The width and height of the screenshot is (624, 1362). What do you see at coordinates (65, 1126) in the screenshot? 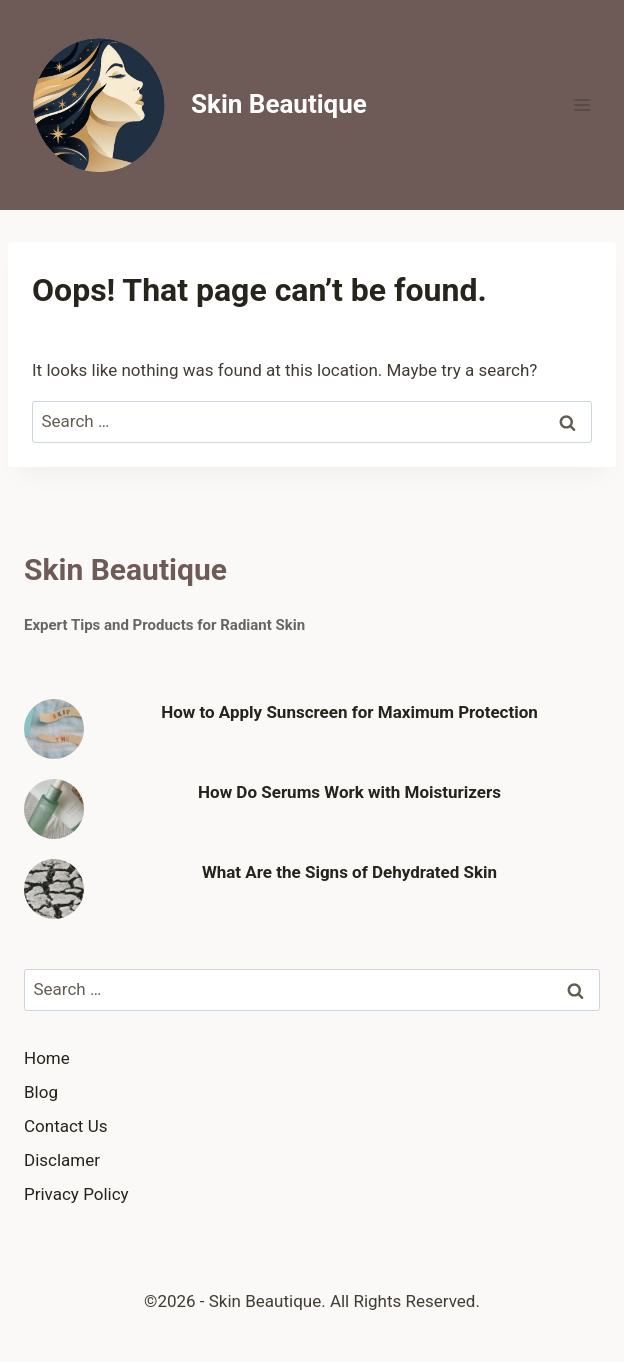
I see `Contact Us` at bounding box center [65, 1126].